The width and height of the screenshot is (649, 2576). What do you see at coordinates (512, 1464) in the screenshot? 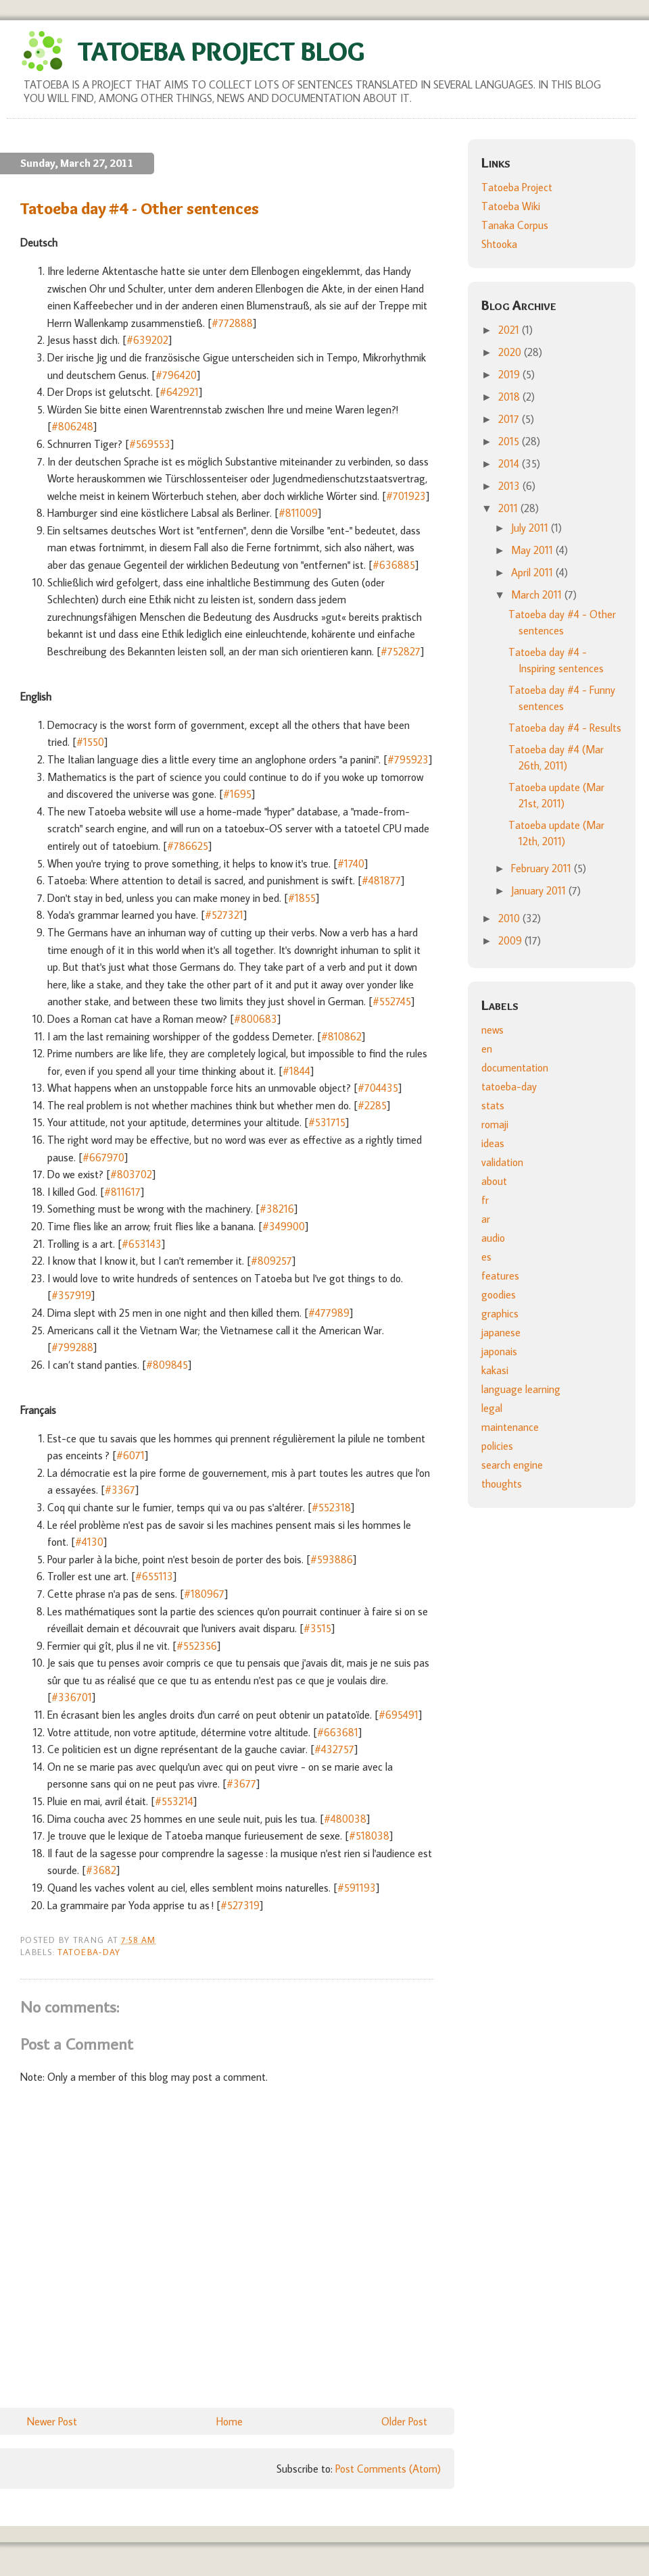
I see `search engine` at bounding box center [512, 1464].